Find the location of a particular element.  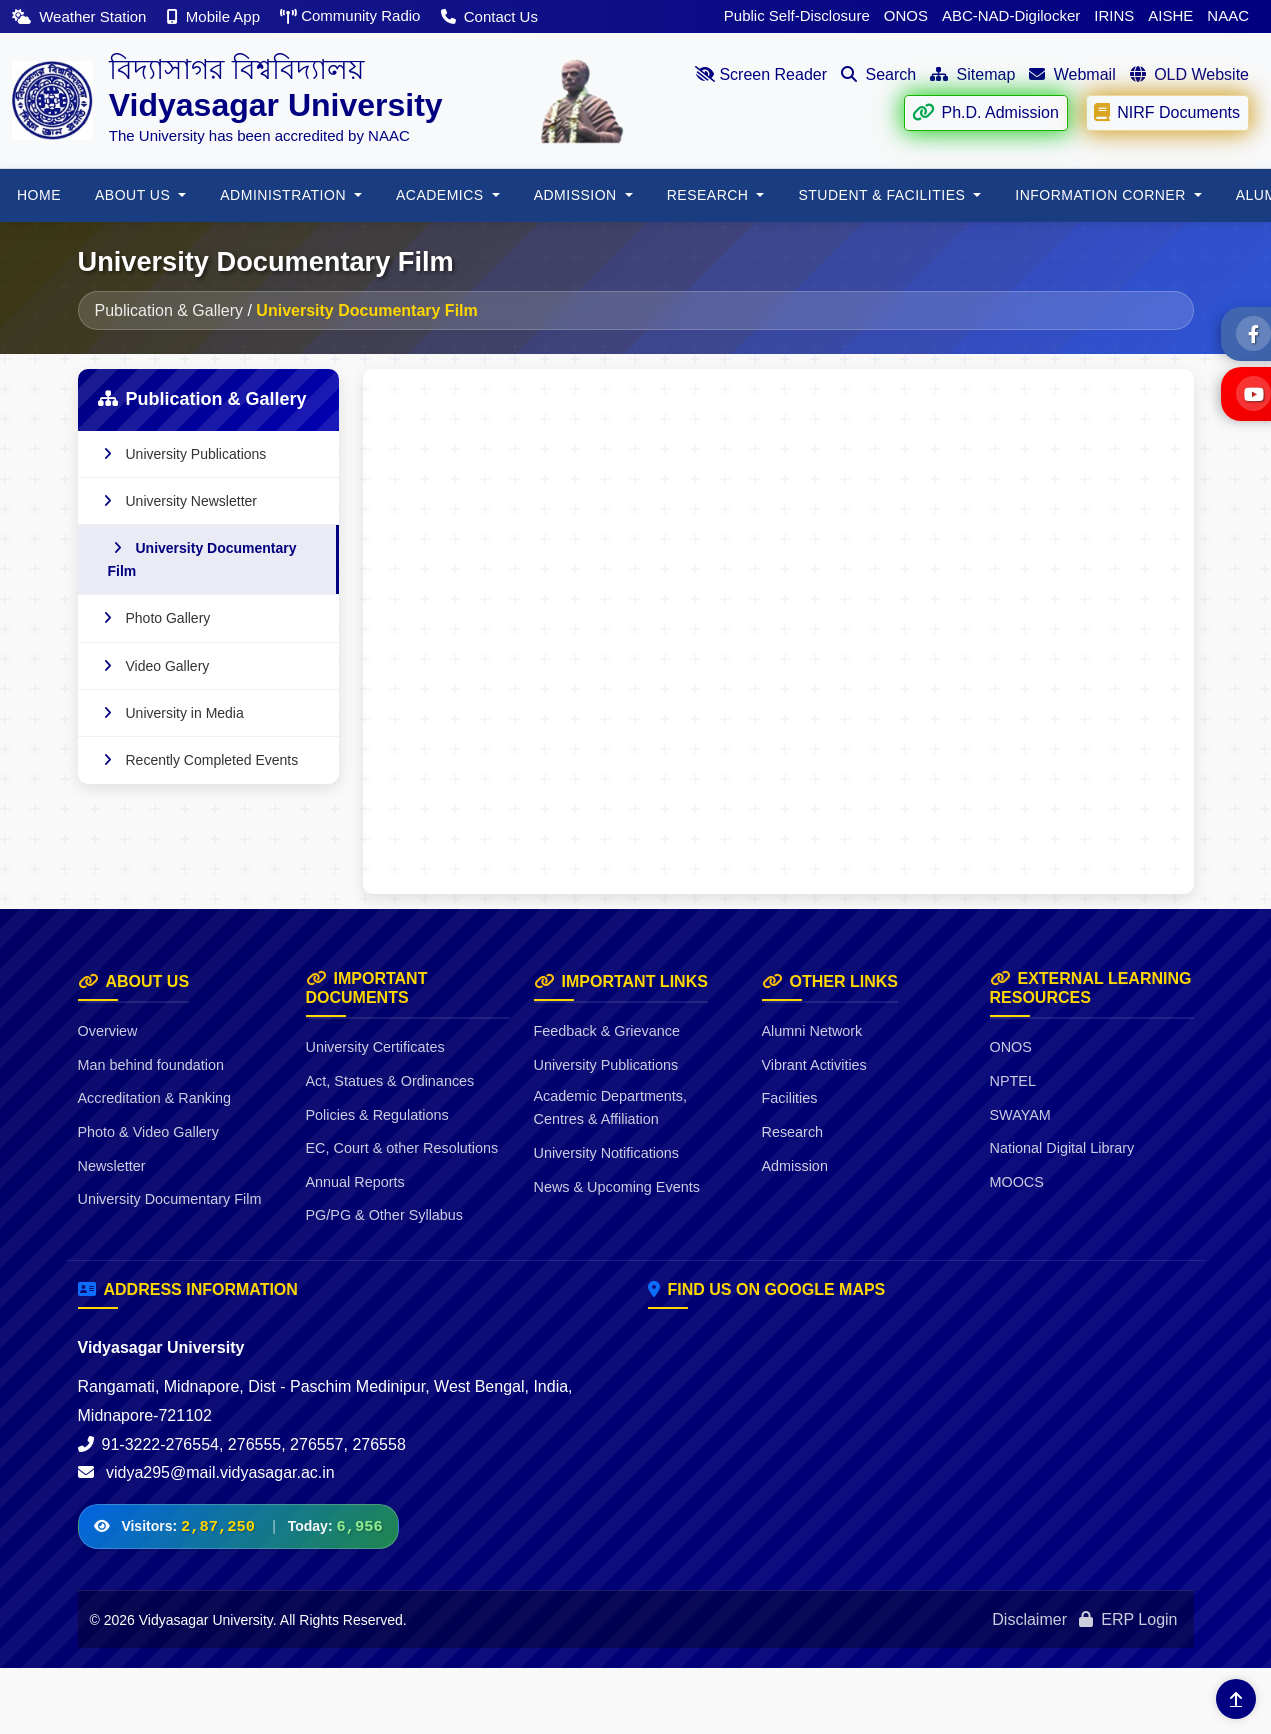

University Notifications is located at coordinates (607, 1153).